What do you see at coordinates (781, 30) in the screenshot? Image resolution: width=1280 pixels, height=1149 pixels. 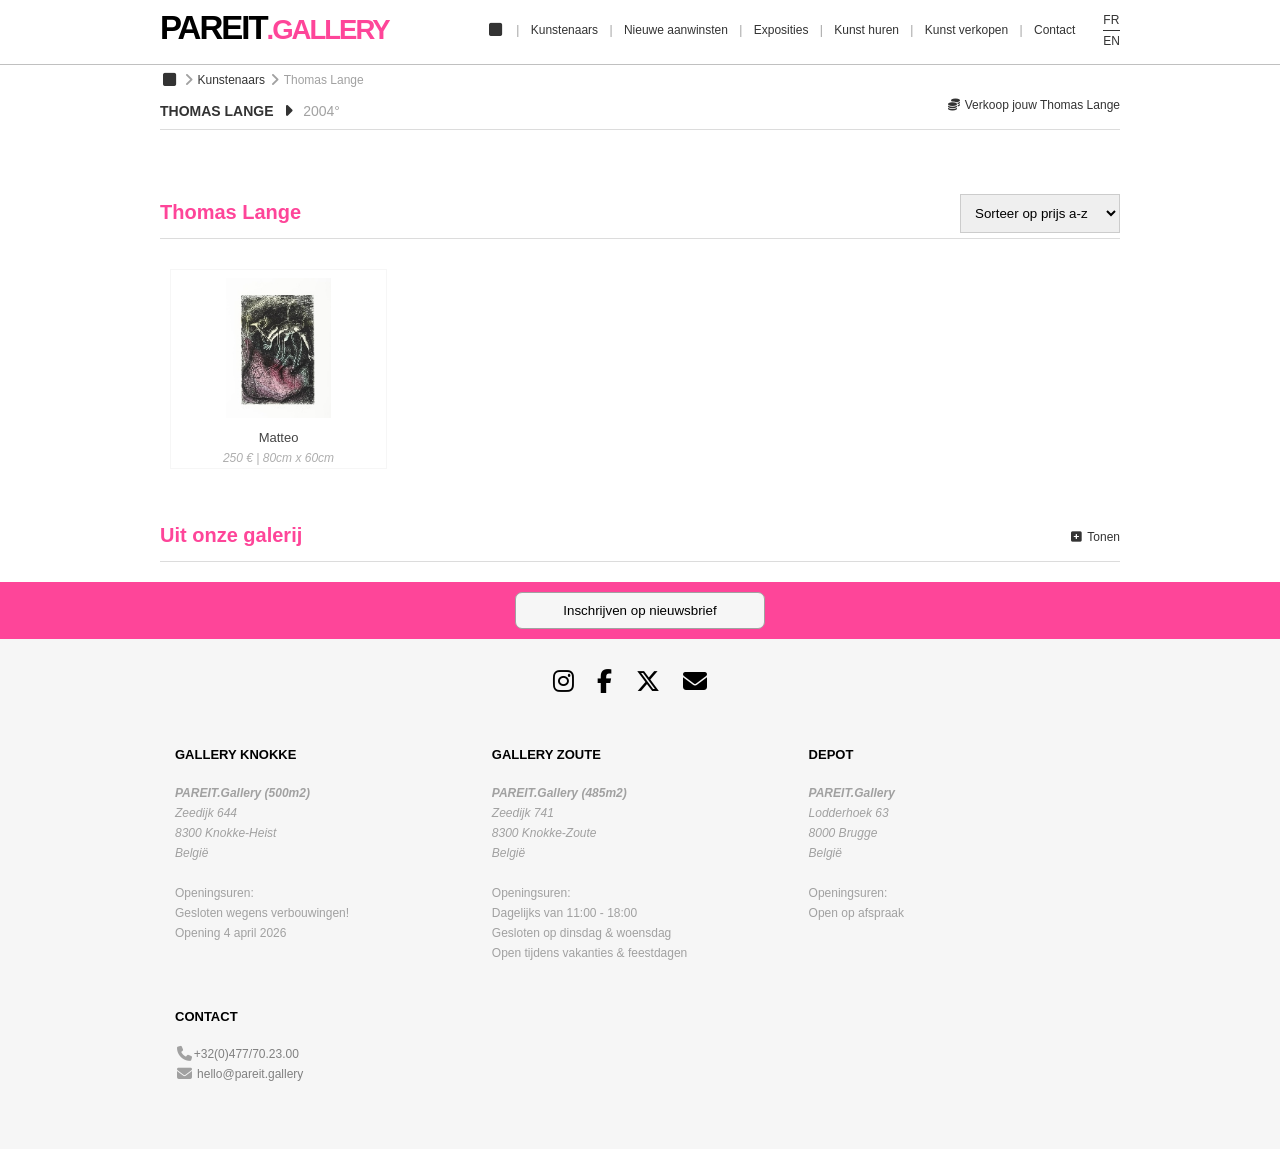 I see `Exposities` at bounding box center [781, 30].